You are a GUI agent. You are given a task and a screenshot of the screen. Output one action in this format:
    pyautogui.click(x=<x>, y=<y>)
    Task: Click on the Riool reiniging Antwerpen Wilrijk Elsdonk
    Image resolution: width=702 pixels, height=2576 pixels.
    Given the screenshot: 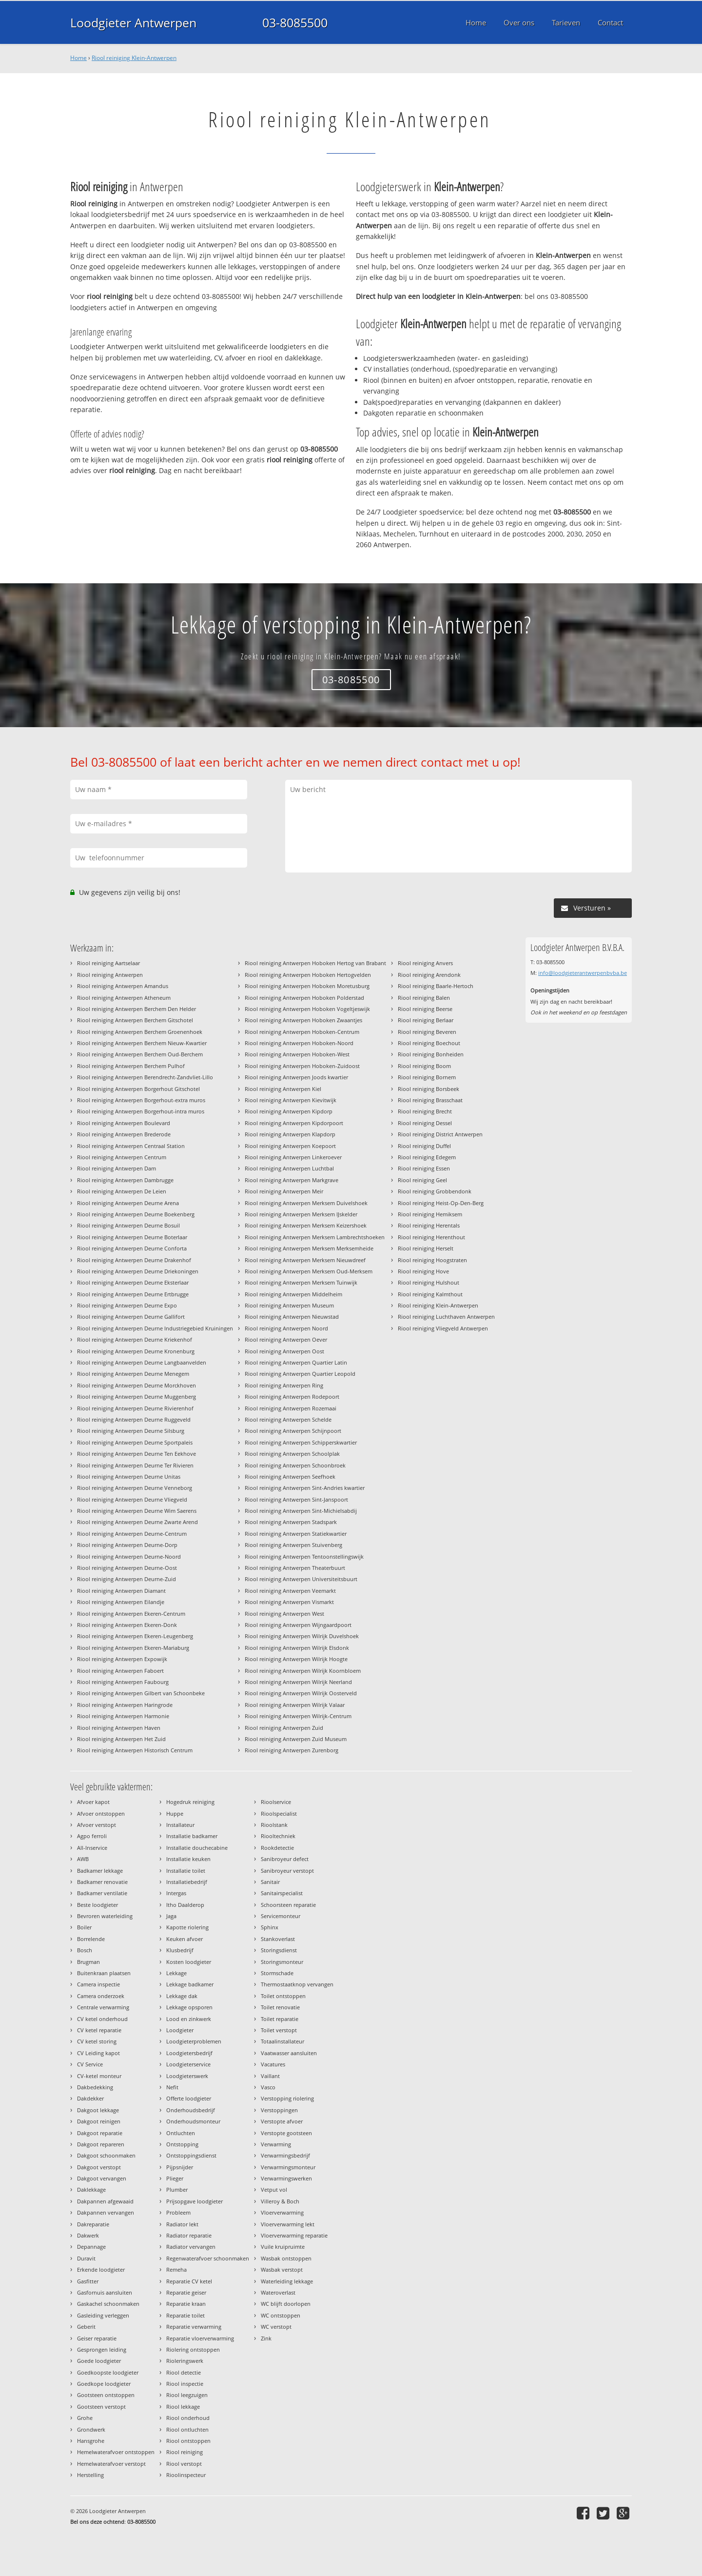 What is the action you would take?
    pyautogui.click(x=297, y=1647)
    